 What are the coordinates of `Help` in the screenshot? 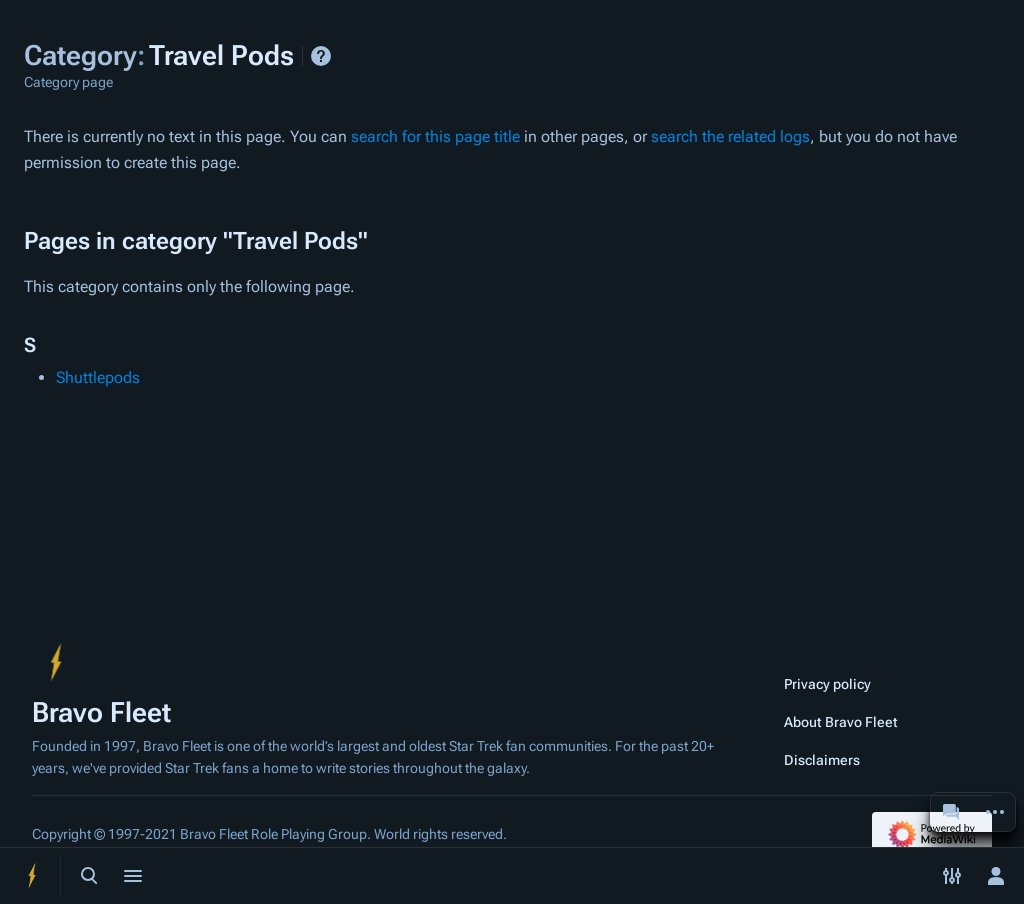 It's located at (321, 56).